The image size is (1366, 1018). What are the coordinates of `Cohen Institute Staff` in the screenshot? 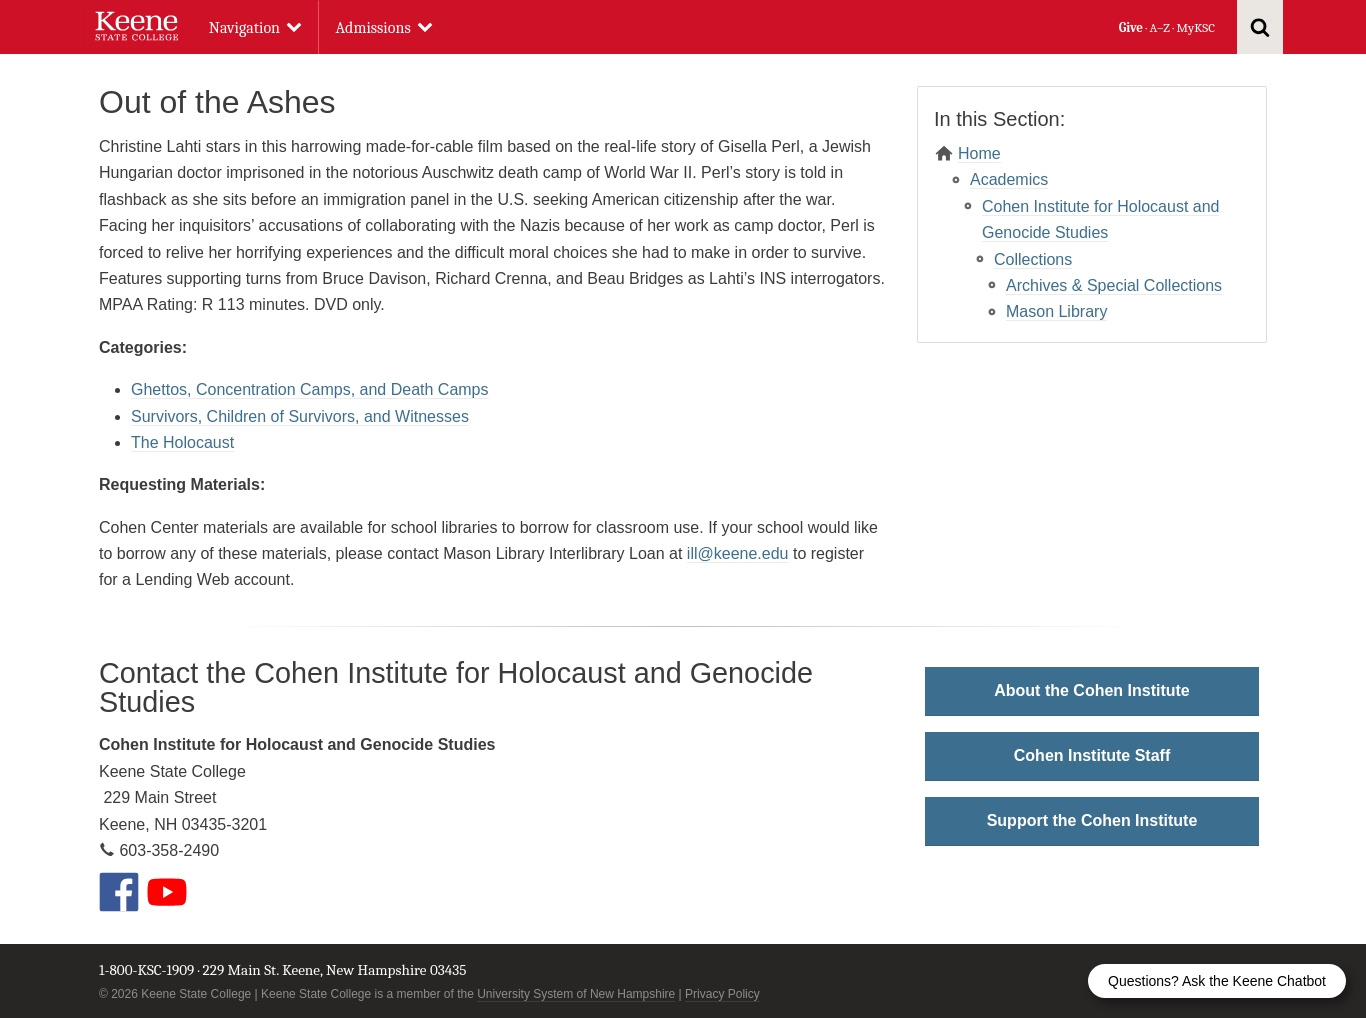 It's located at (1092, 755).